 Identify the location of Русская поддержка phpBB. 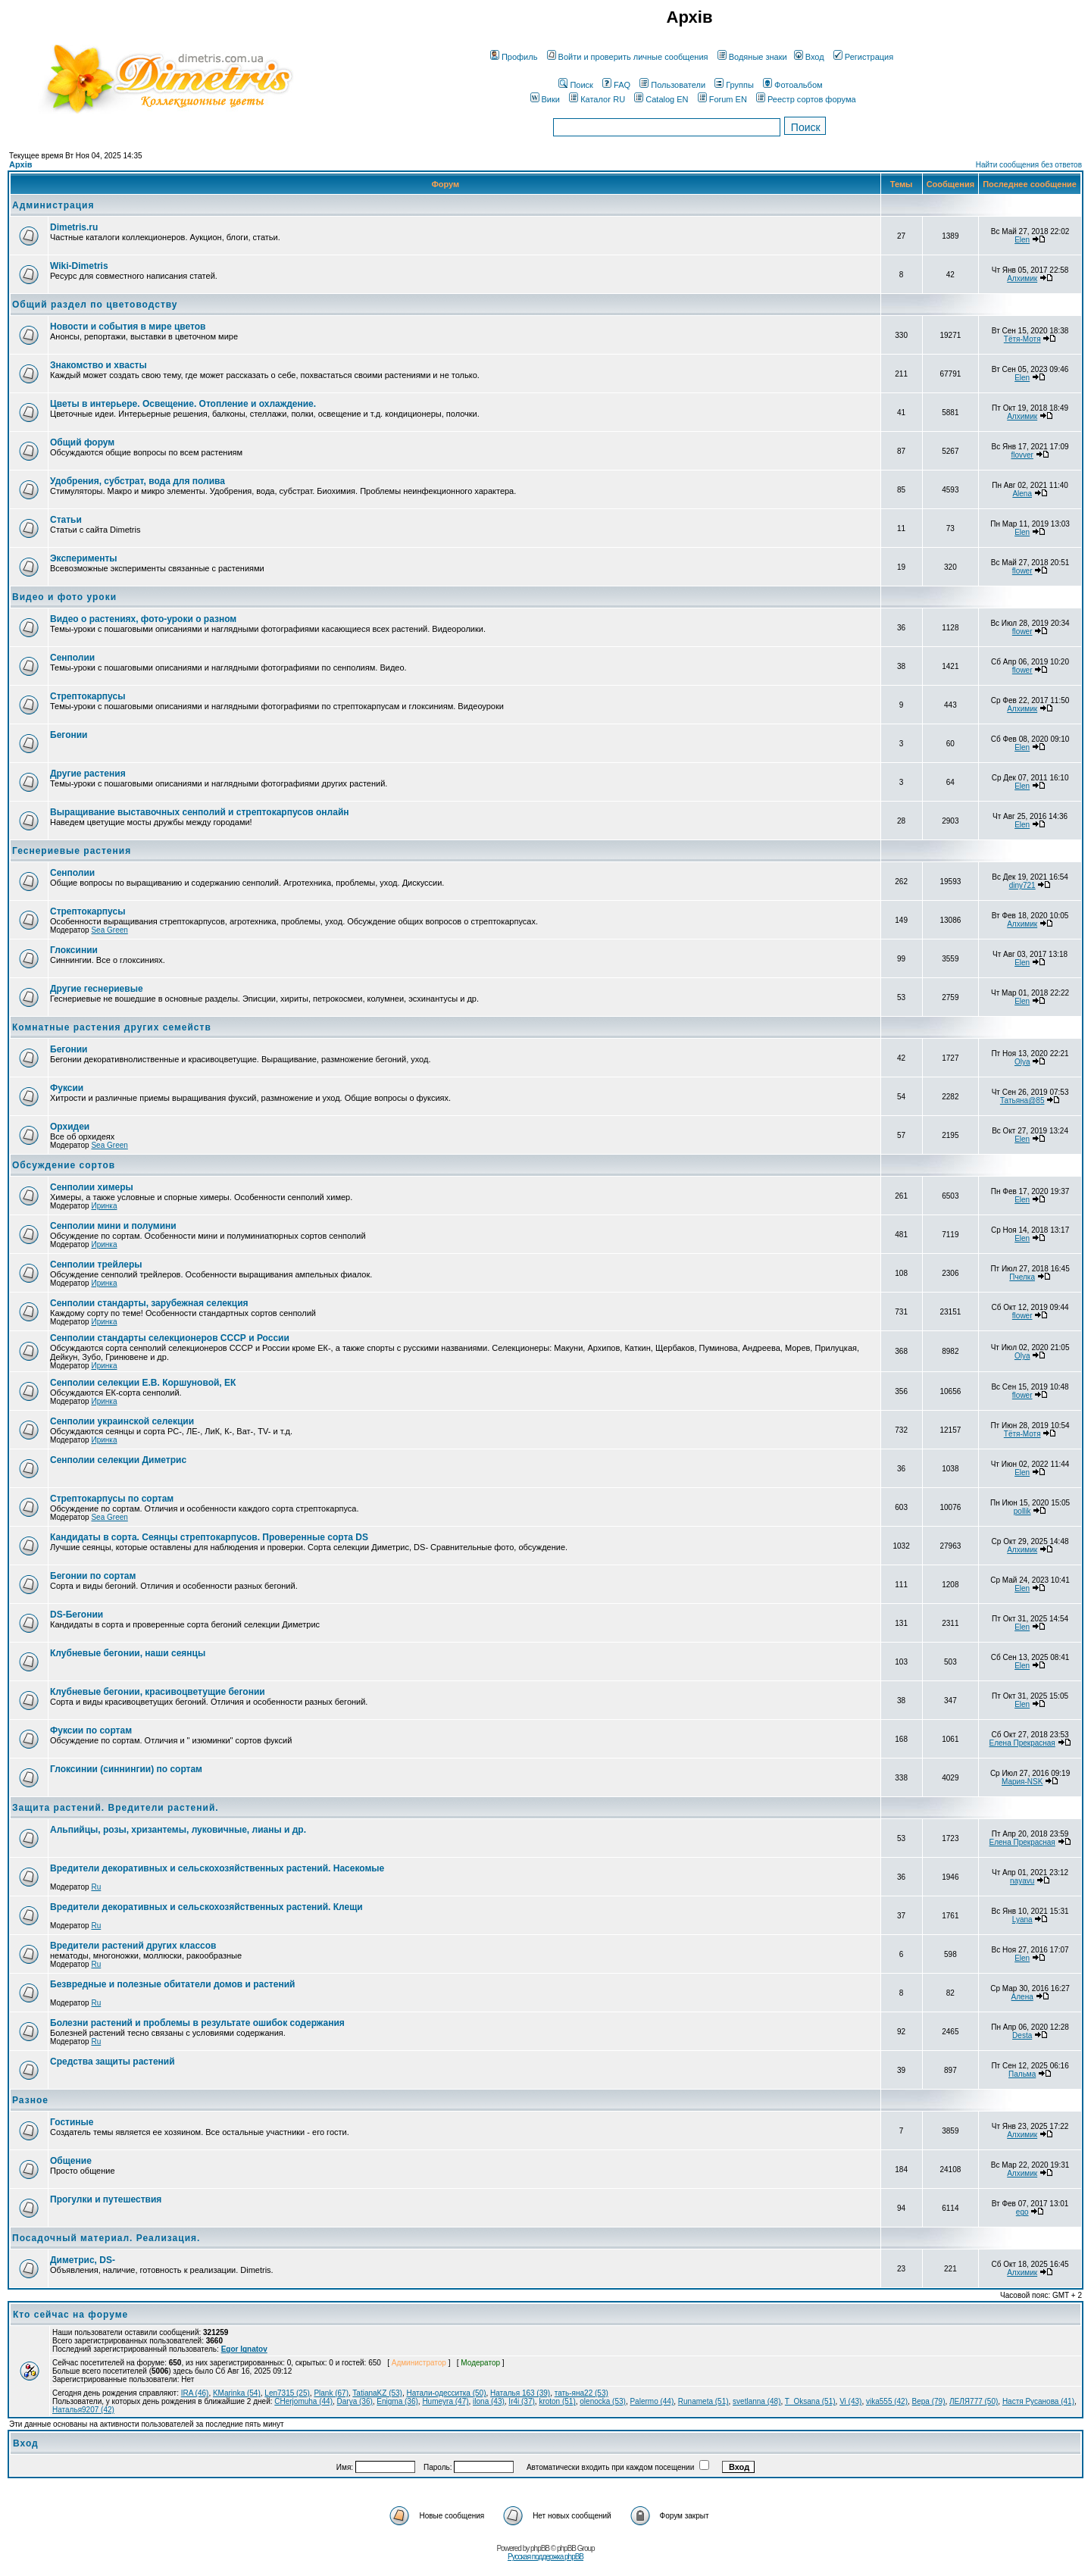
(545, 2557).